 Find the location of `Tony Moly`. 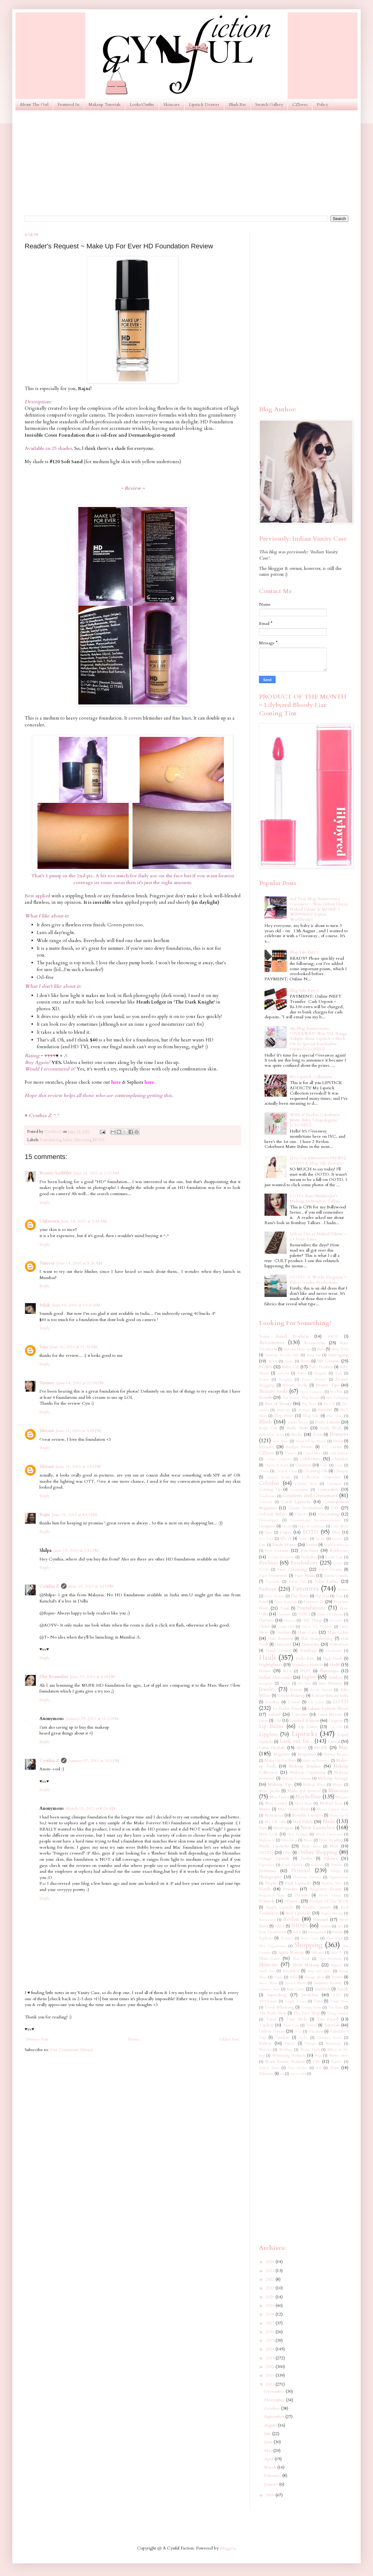

Tony Moly is located at coordinates (296, 2019).